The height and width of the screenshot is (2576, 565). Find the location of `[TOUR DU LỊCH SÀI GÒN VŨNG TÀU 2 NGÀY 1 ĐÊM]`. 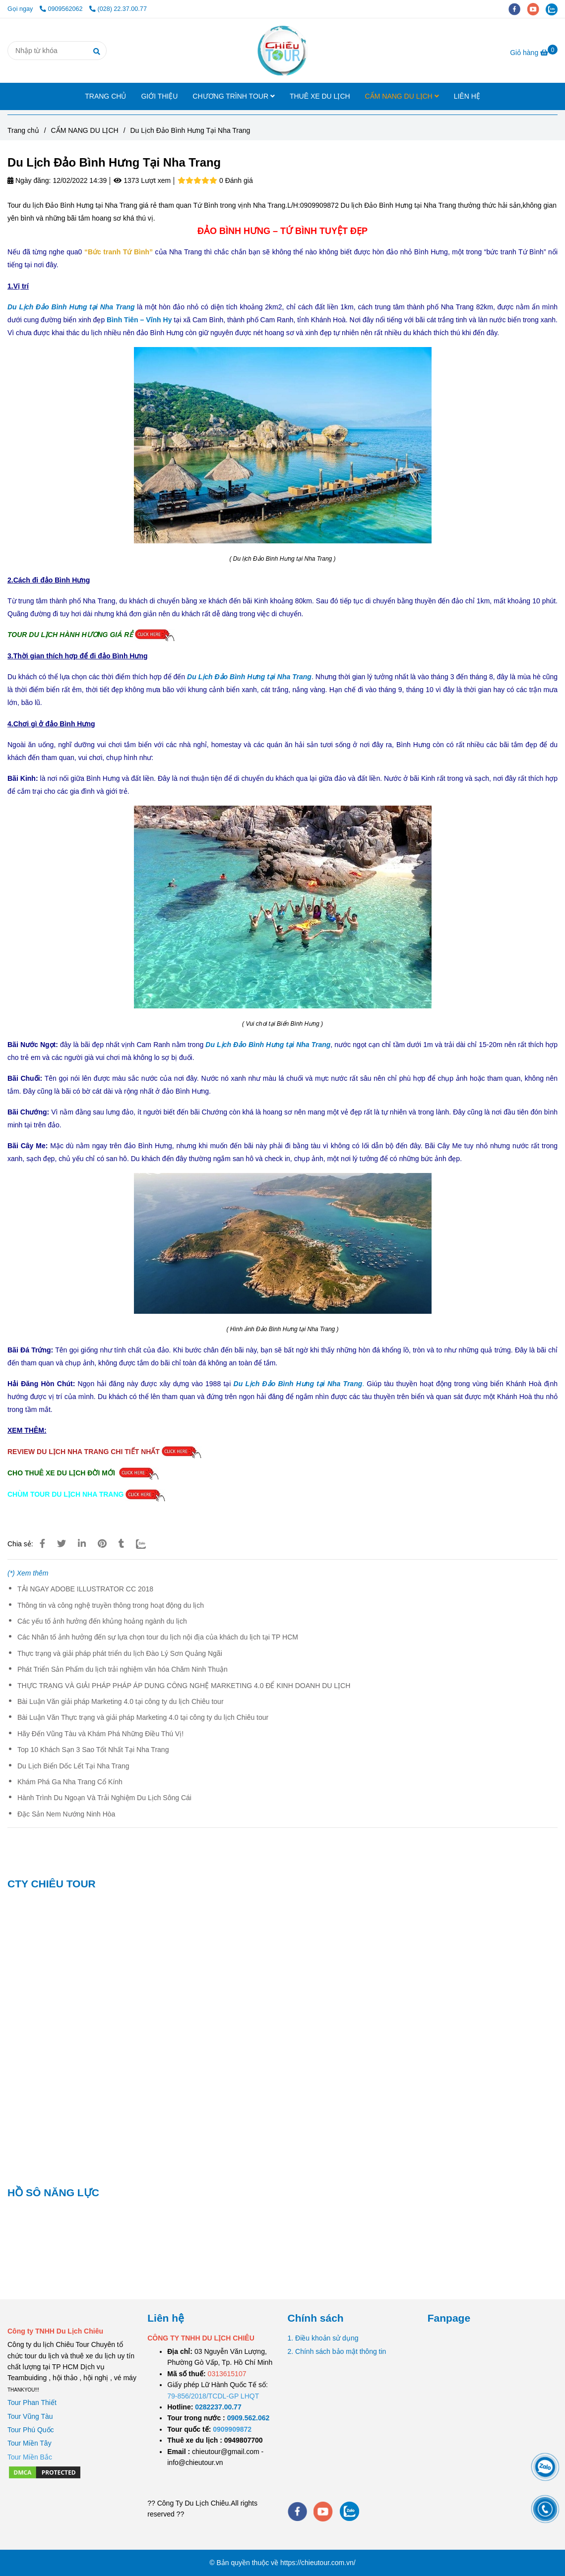

[TOUR DU LỊCH SÀI GÒN VŨNG TÀU 2 NGÀY 1 ĐÊM] is located at coordinates (218, 2407).